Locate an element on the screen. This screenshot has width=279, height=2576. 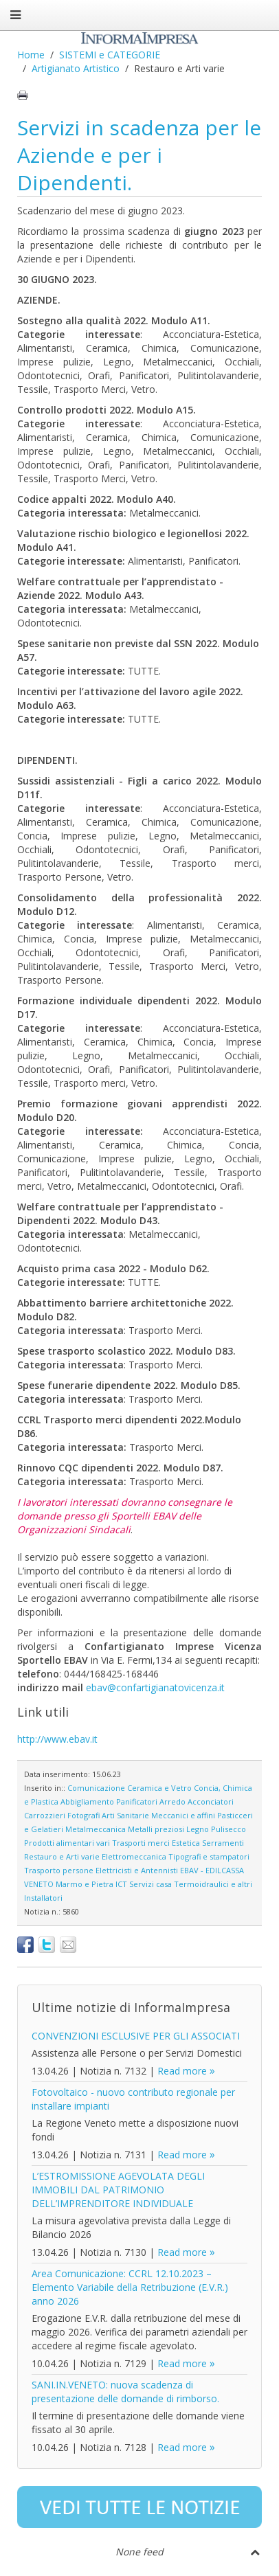
Prodotti alimentari vari is located at coordinates (67, 1843).